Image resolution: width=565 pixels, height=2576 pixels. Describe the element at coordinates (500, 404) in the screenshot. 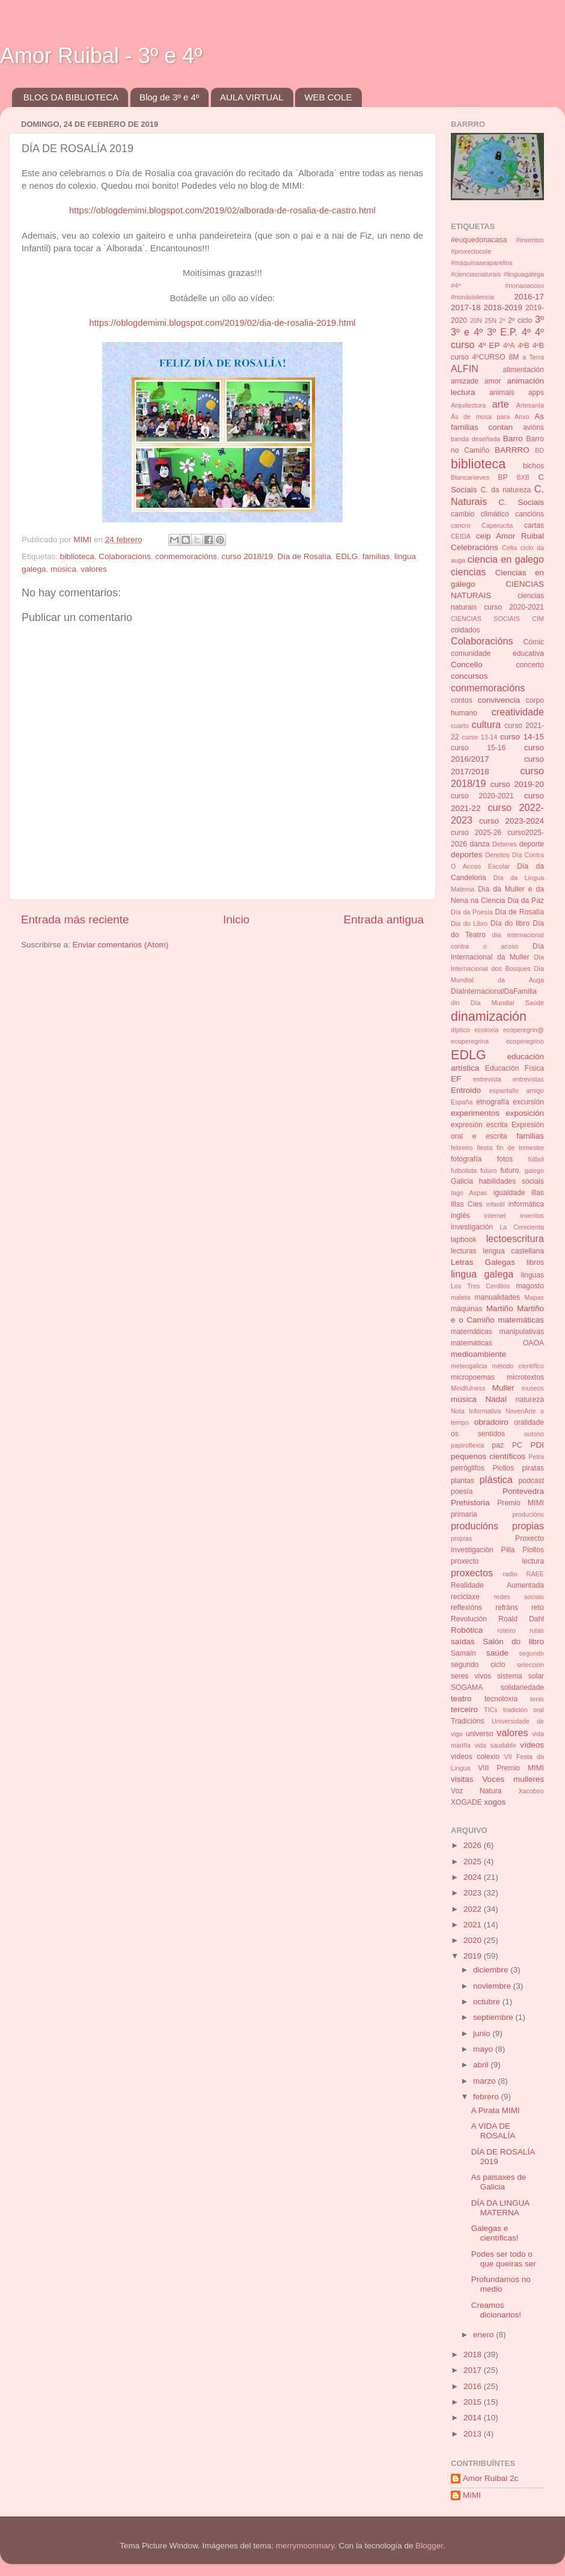

I see `arte` at that location.